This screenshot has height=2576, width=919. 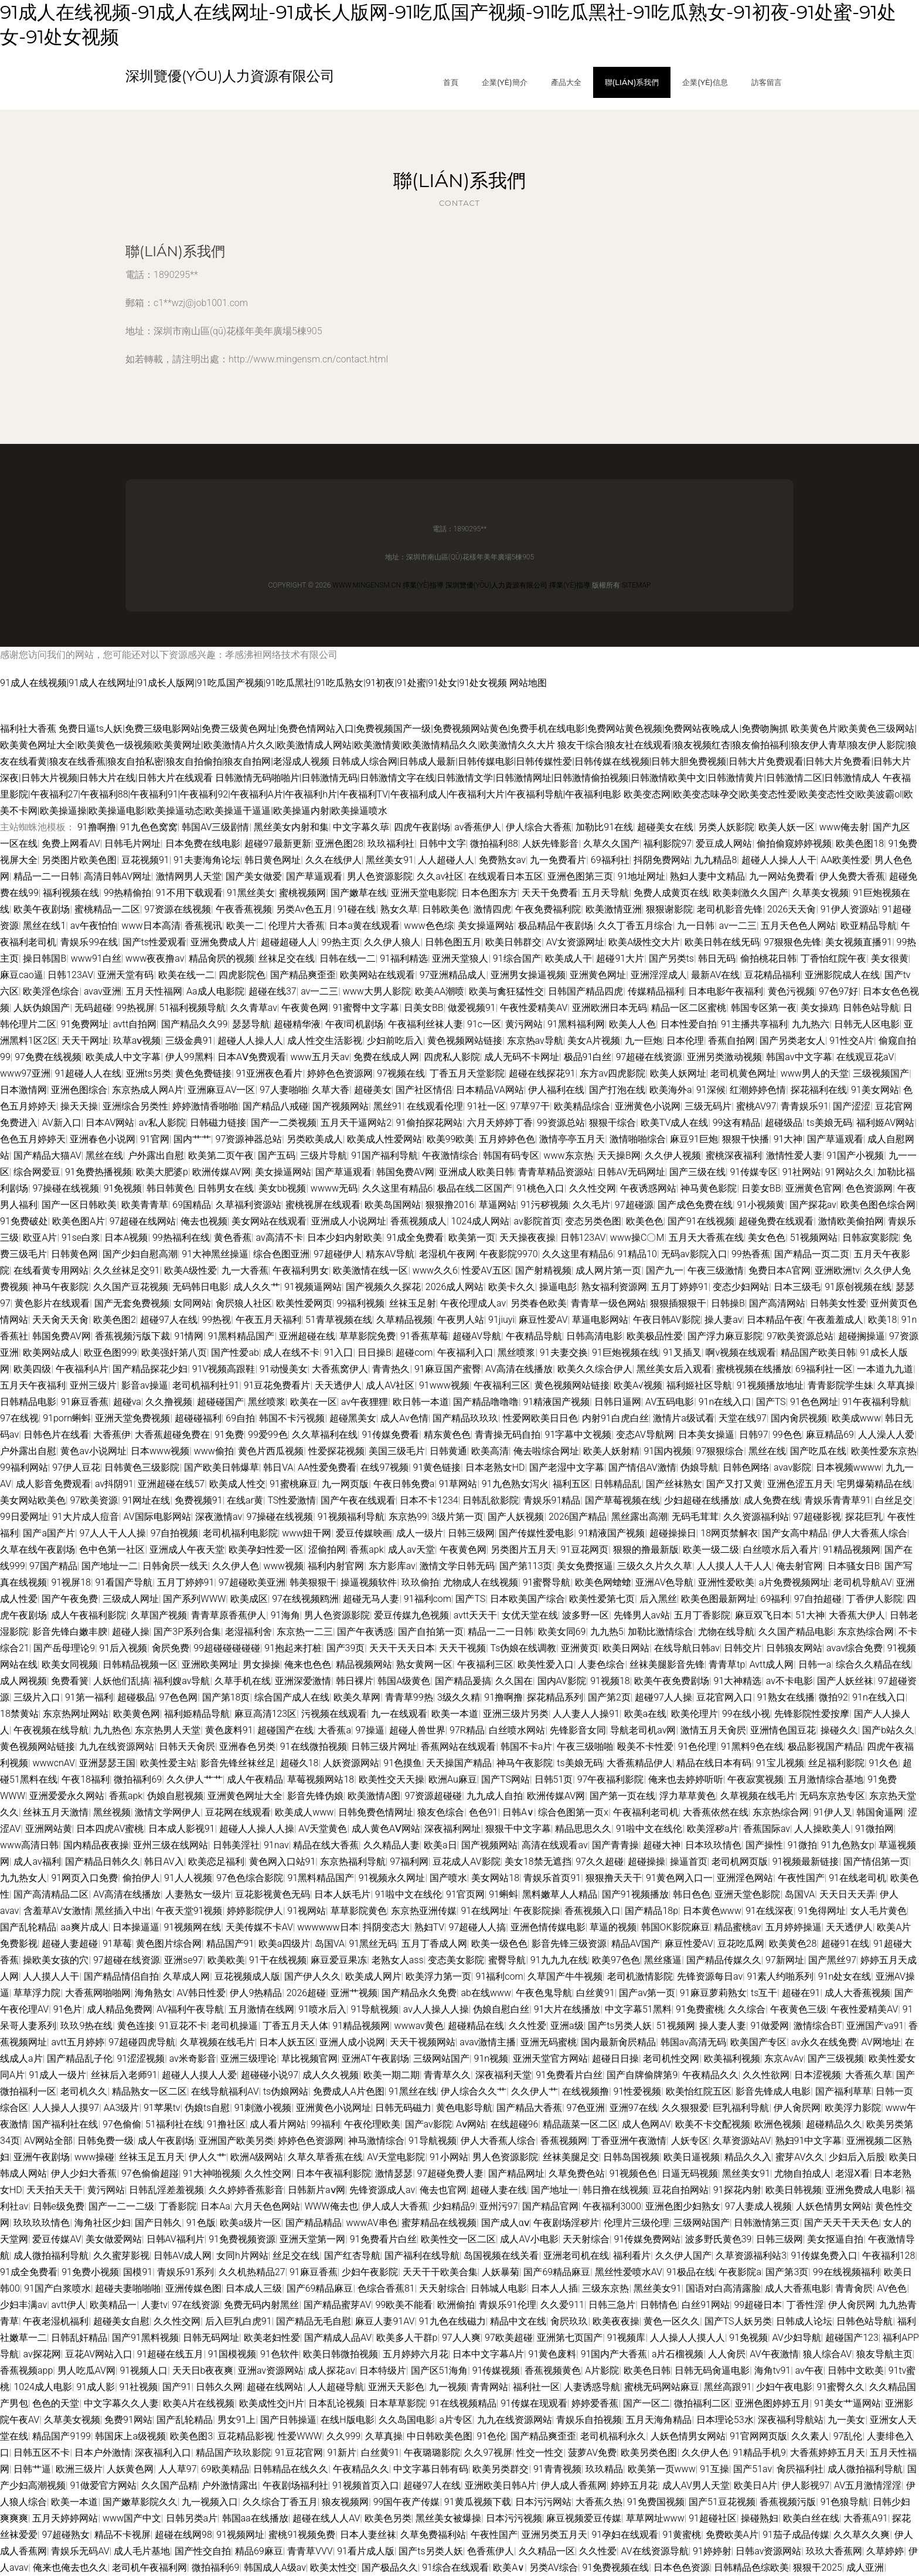 I want to click on 亚洲瑟瑟王国, so click(x=107, y=1763).